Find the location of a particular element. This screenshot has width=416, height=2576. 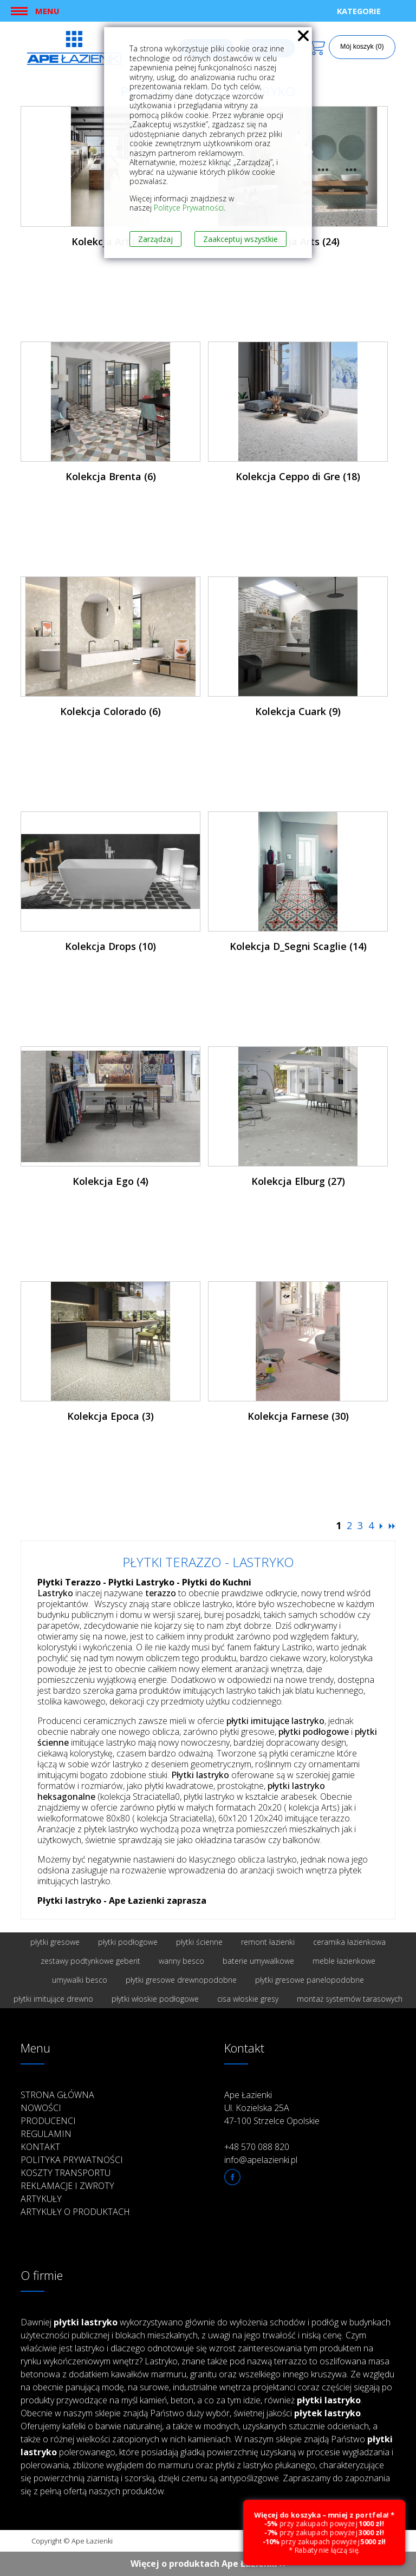

Kolekcja Ceppo di Gre (18) is located at coordinates (298, 476).